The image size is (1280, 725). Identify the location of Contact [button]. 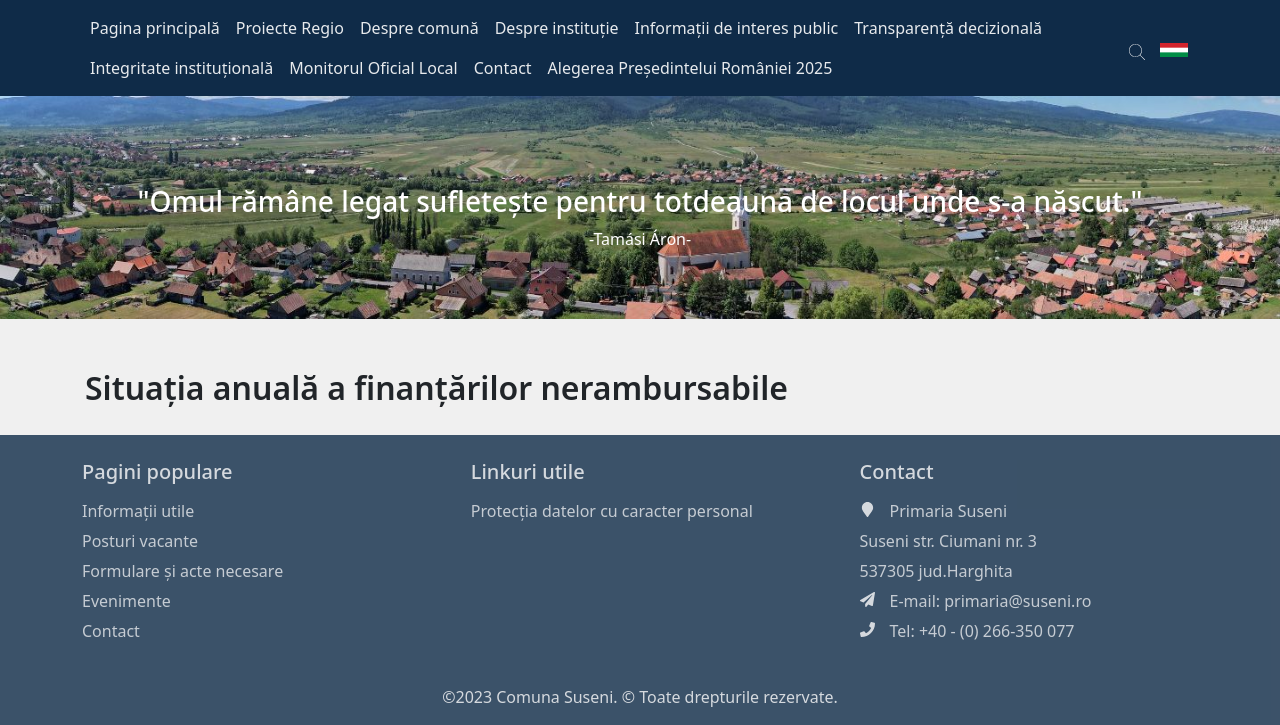
(503, 68).